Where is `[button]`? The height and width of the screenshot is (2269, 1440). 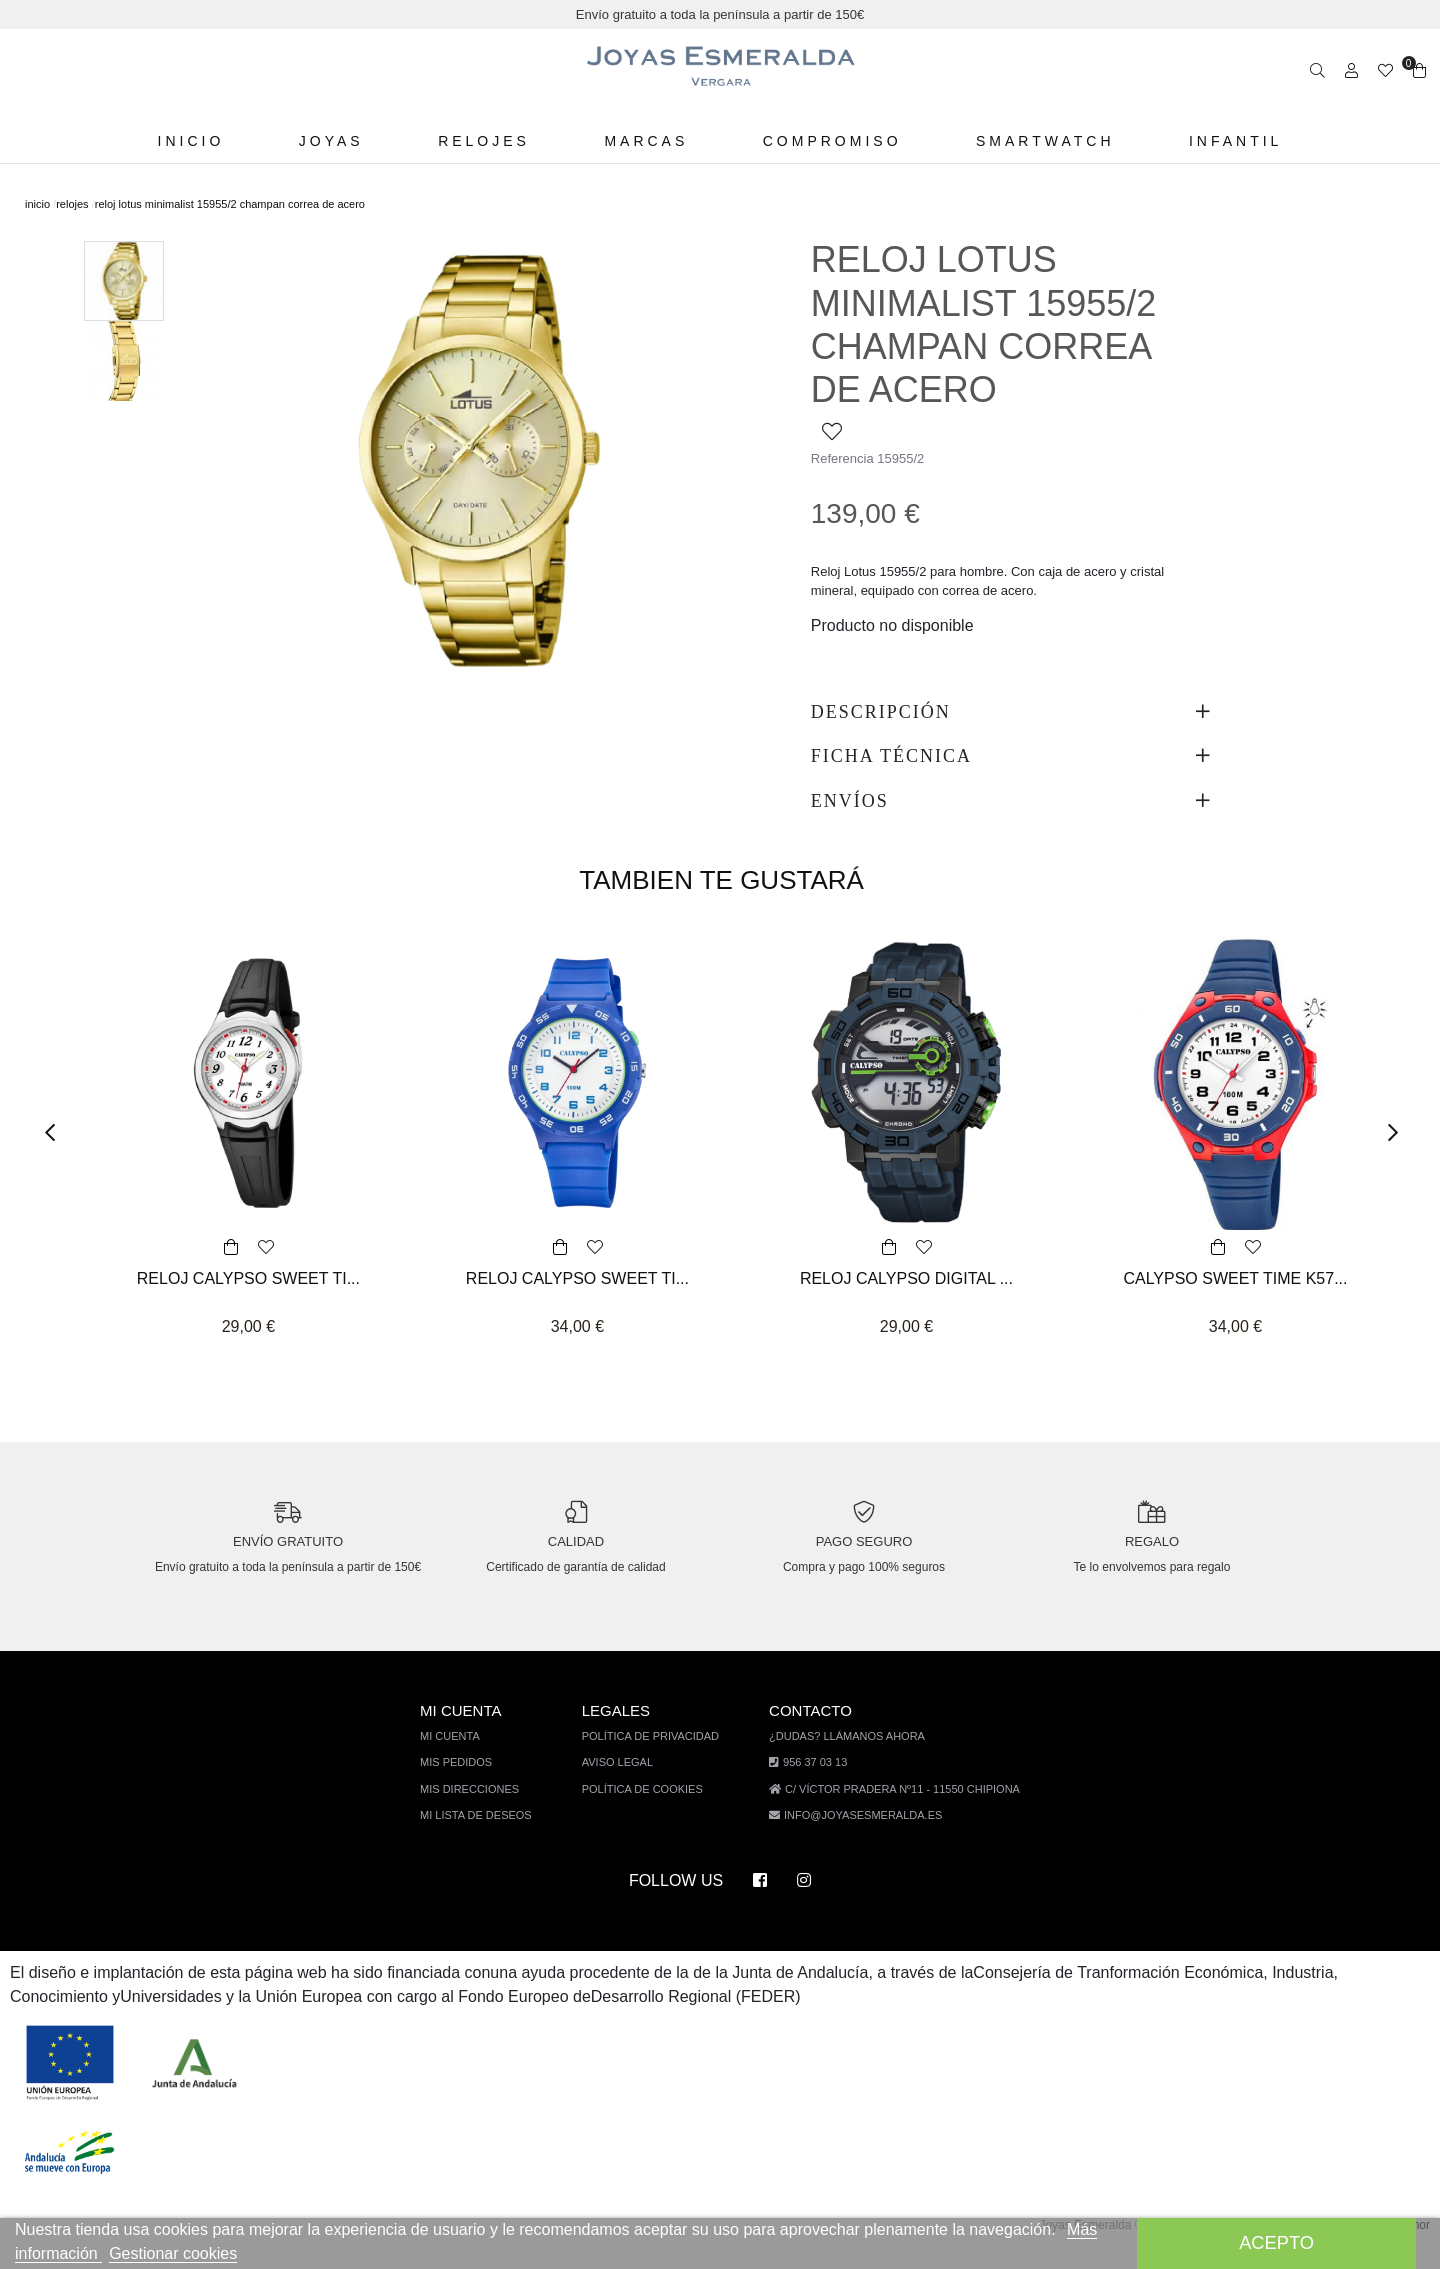
[button] is located at coordinates (56, 1133).